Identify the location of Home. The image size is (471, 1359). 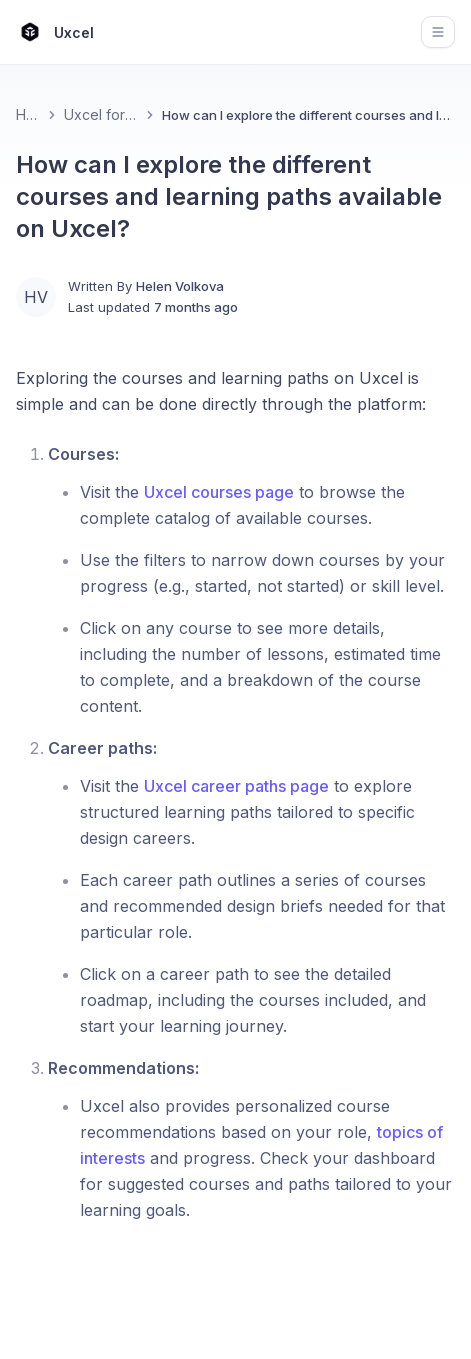
(28, 114).